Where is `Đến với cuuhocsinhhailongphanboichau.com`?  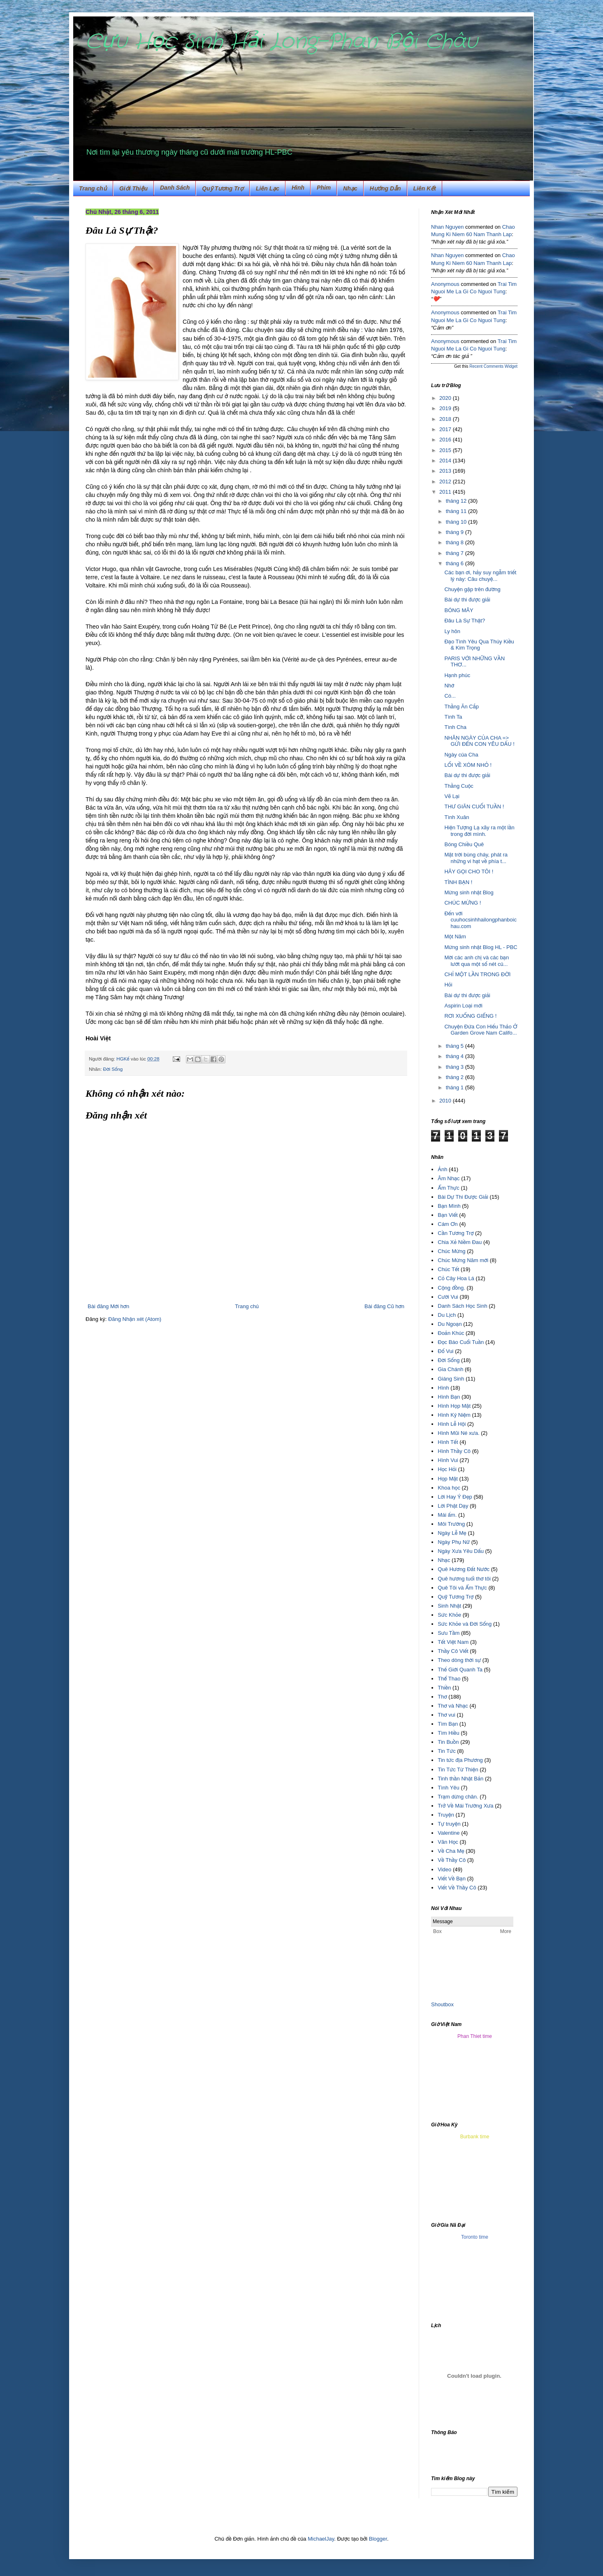
Đến với cuuhocsinhhailongphanboichau.com is located at coordinates (480, 919).